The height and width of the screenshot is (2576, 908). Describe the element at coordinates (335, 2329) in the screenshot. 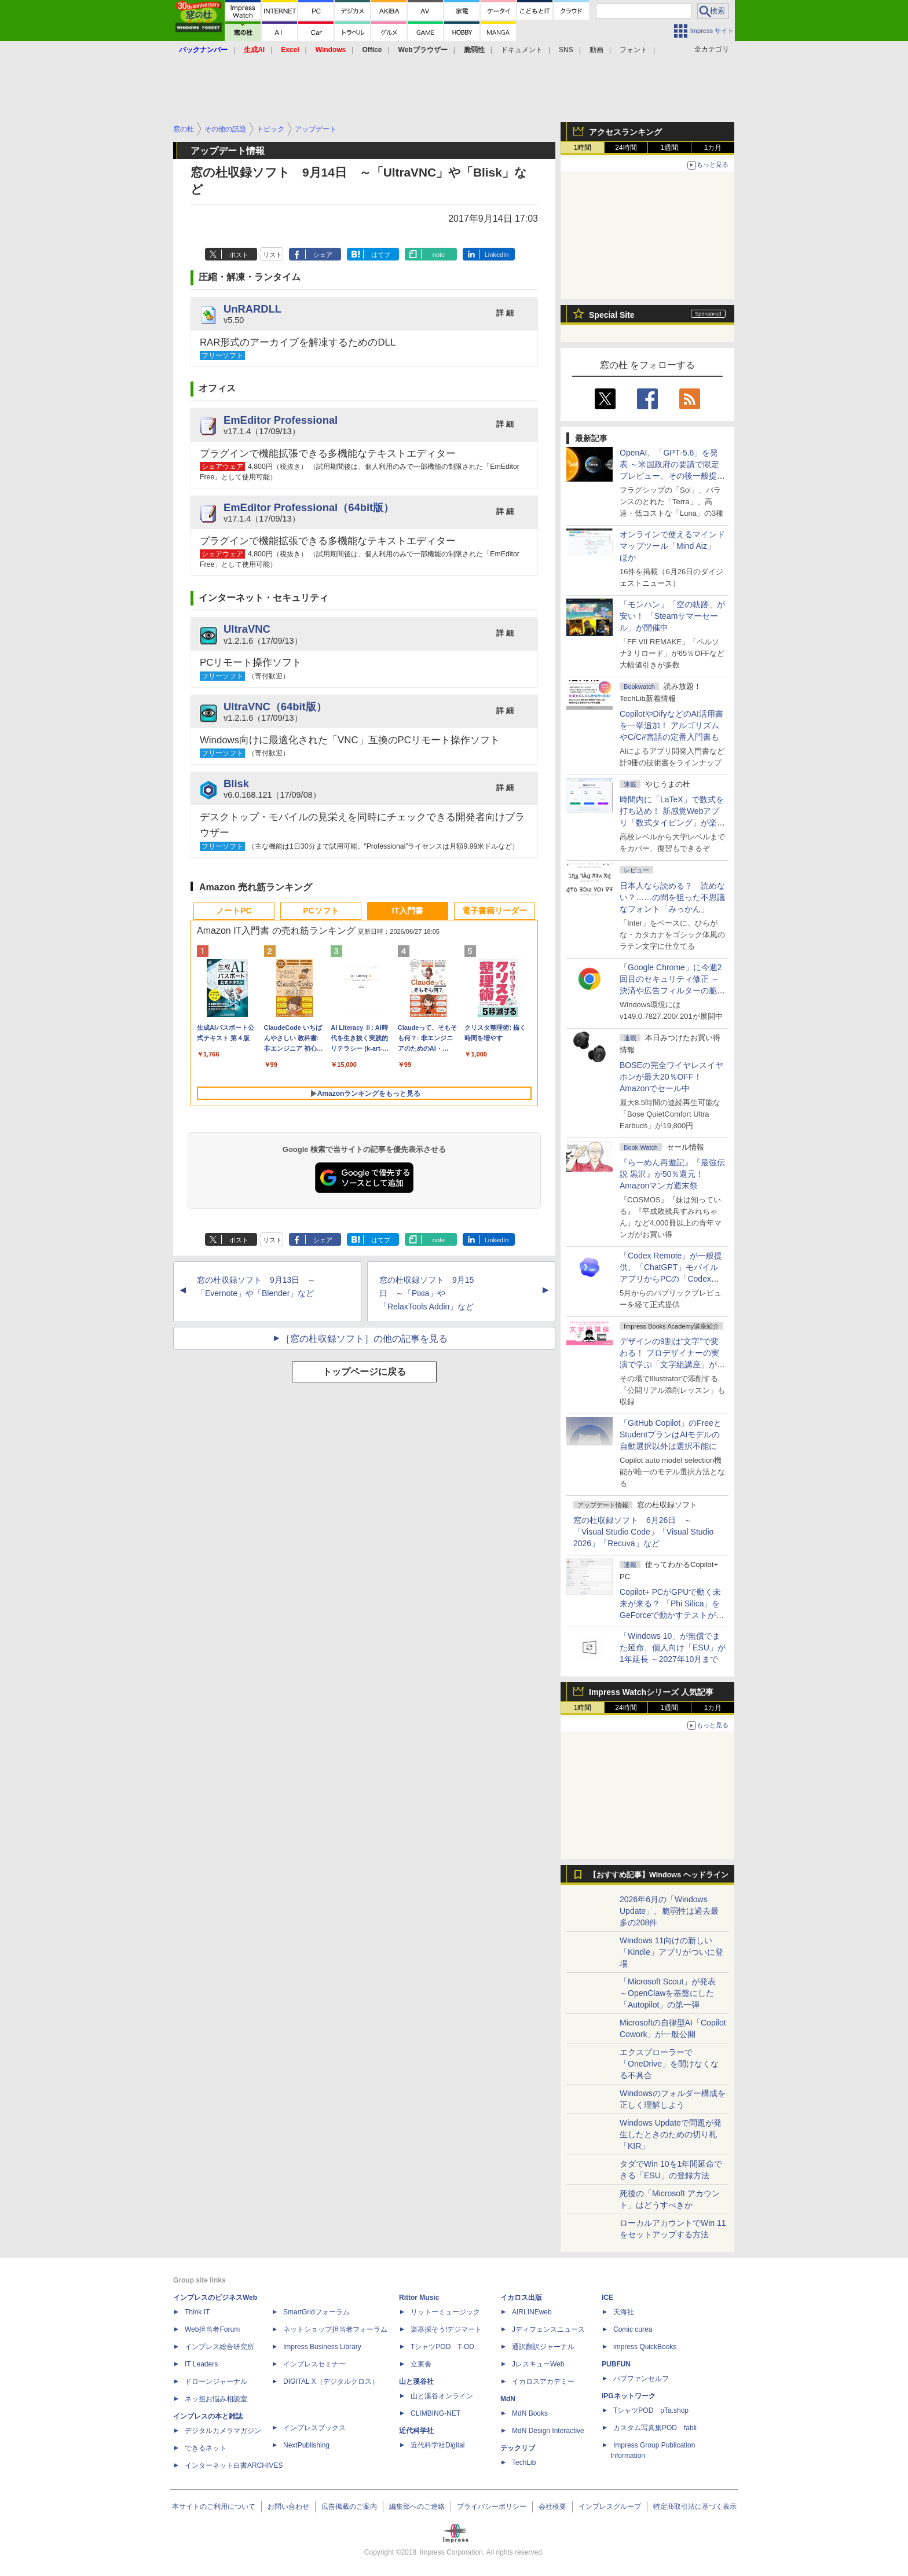

I see `ネットショップ担当者フォーラム` at that location.